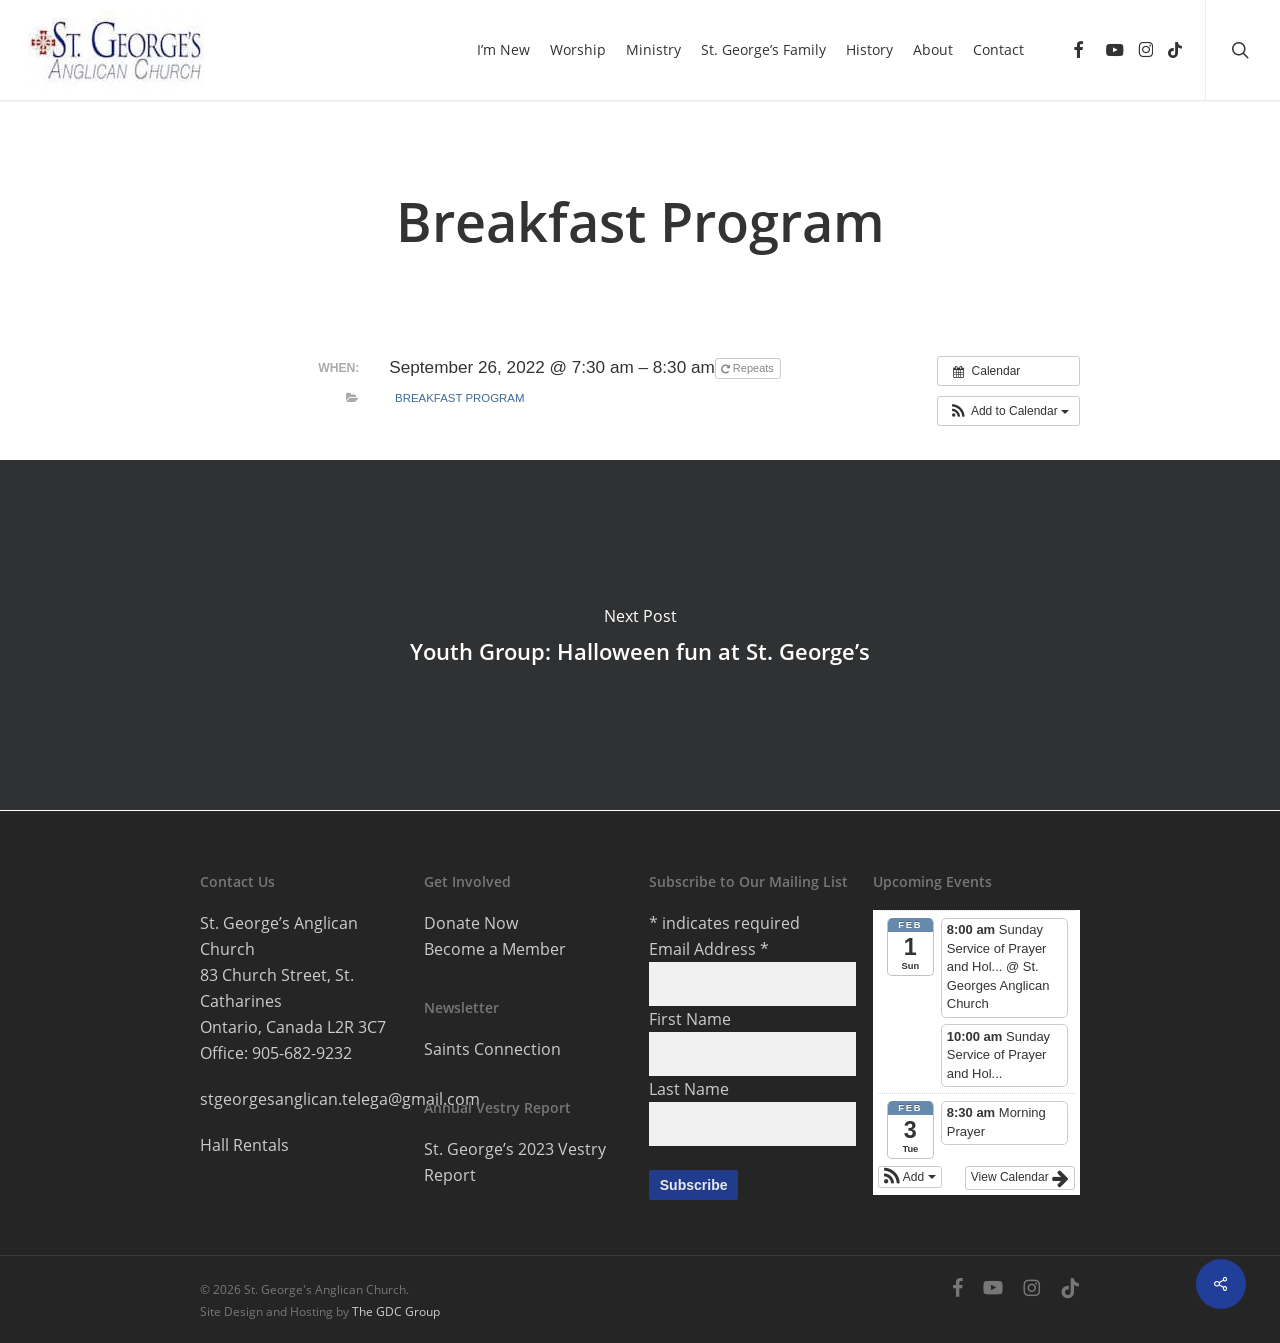 This screenshot has width=1280, height=1343. Describe the element at coordinates (396, 1311) in the screenshot. I see `The GDC Group` at that location.